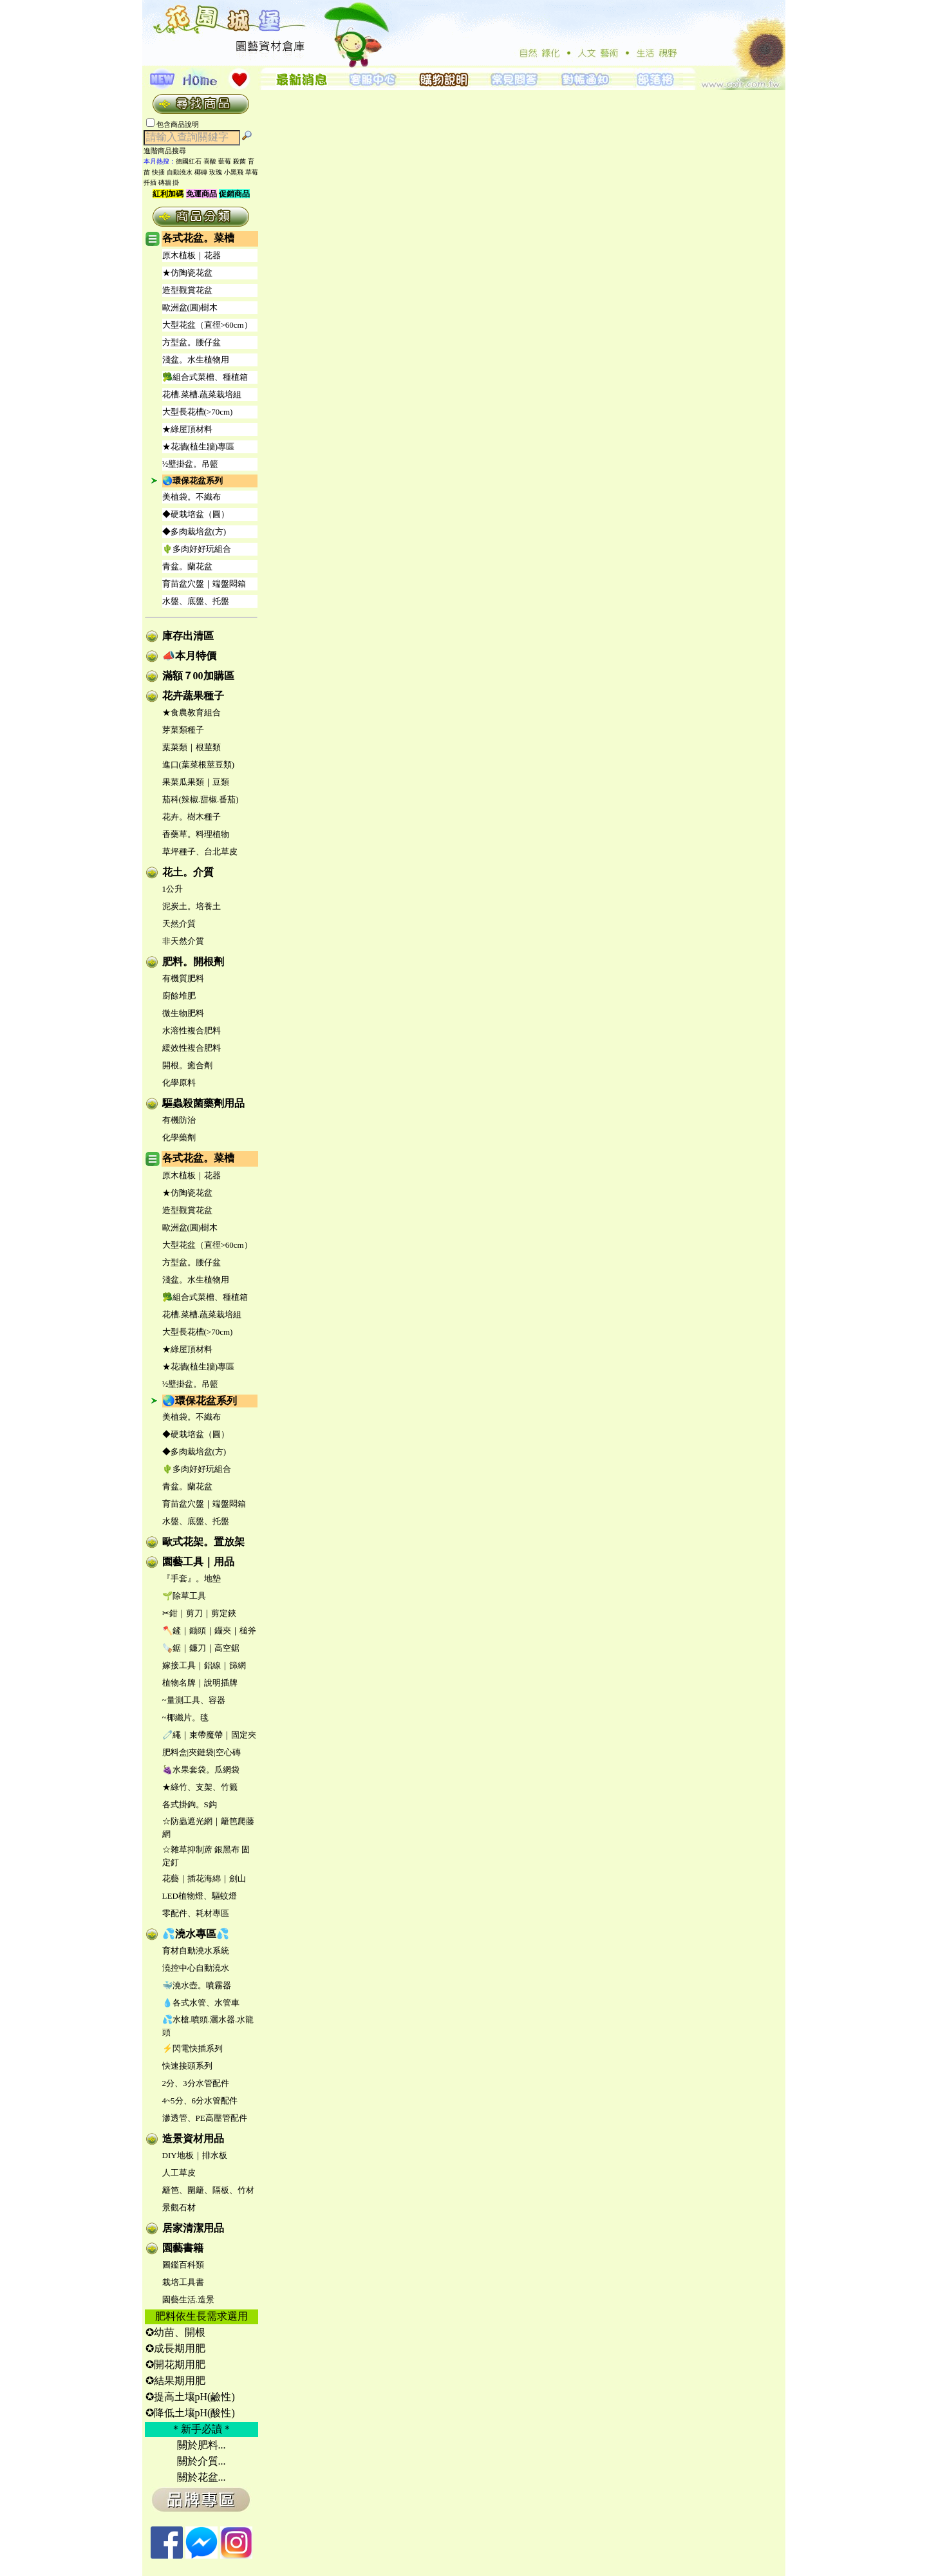 The image size is (927, 2576). Describe the element at coordinates (204, 2118) in the screenshot. I see `滲透管、PE高壓管配件` at that location.